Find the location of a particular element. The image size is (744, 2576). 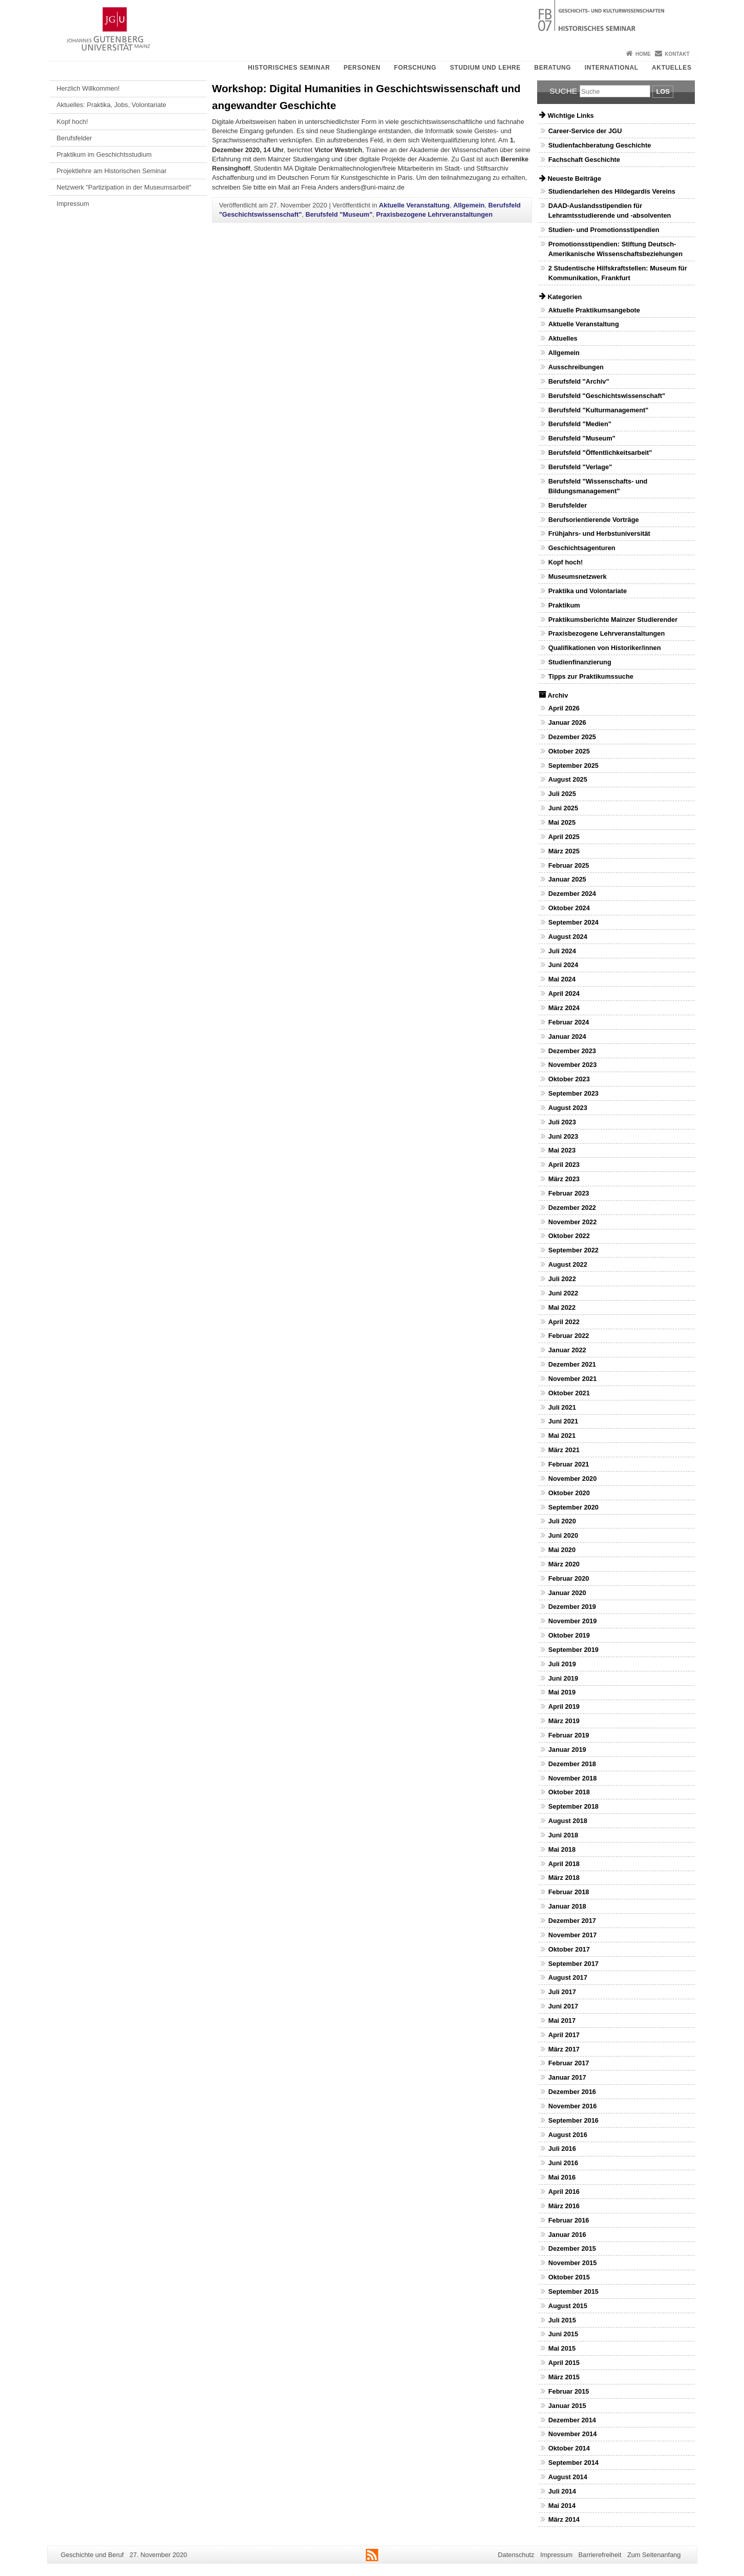

April 2016 is located at coordinates (564, 2191).